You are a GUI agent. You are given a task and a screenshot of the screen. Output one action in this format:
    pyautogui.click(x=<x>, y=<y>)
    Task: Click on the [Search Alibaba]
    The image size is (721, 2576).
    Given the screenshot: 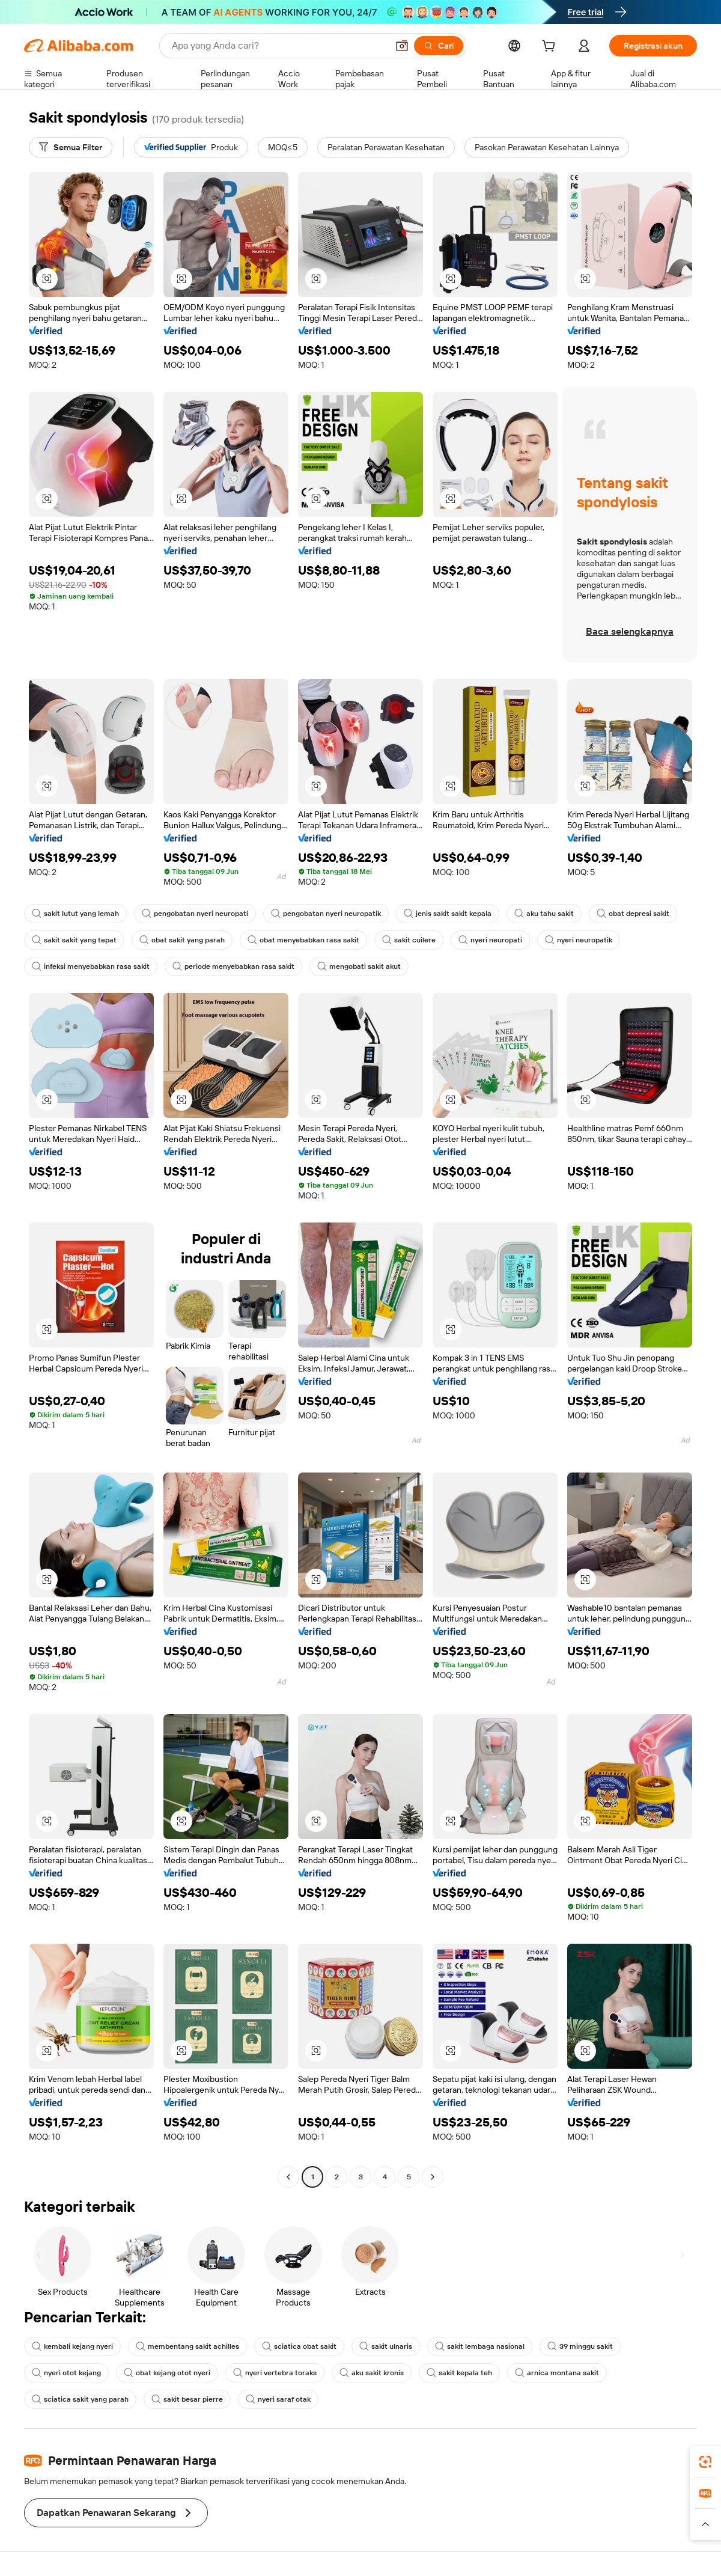 What is the action you would take?
    pyautogui.click(x=278, y=45)
    